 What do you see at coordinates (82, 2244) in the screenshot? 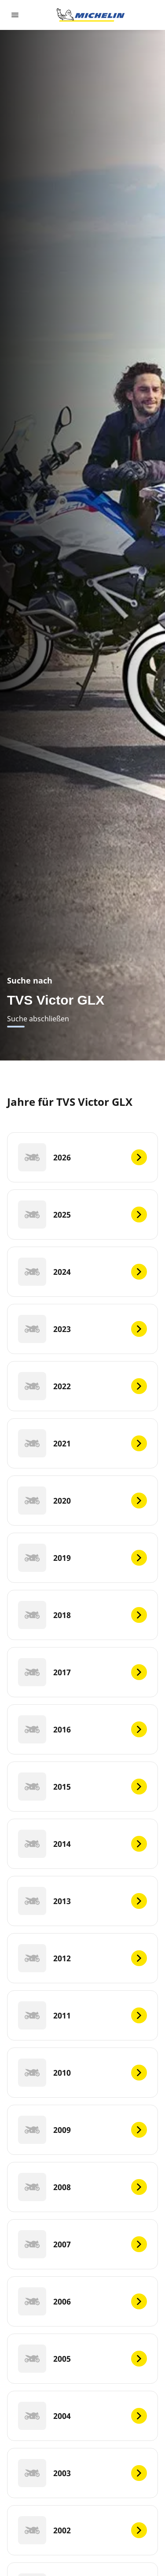
I see `[2007]` at bounding box center [82, 2244].